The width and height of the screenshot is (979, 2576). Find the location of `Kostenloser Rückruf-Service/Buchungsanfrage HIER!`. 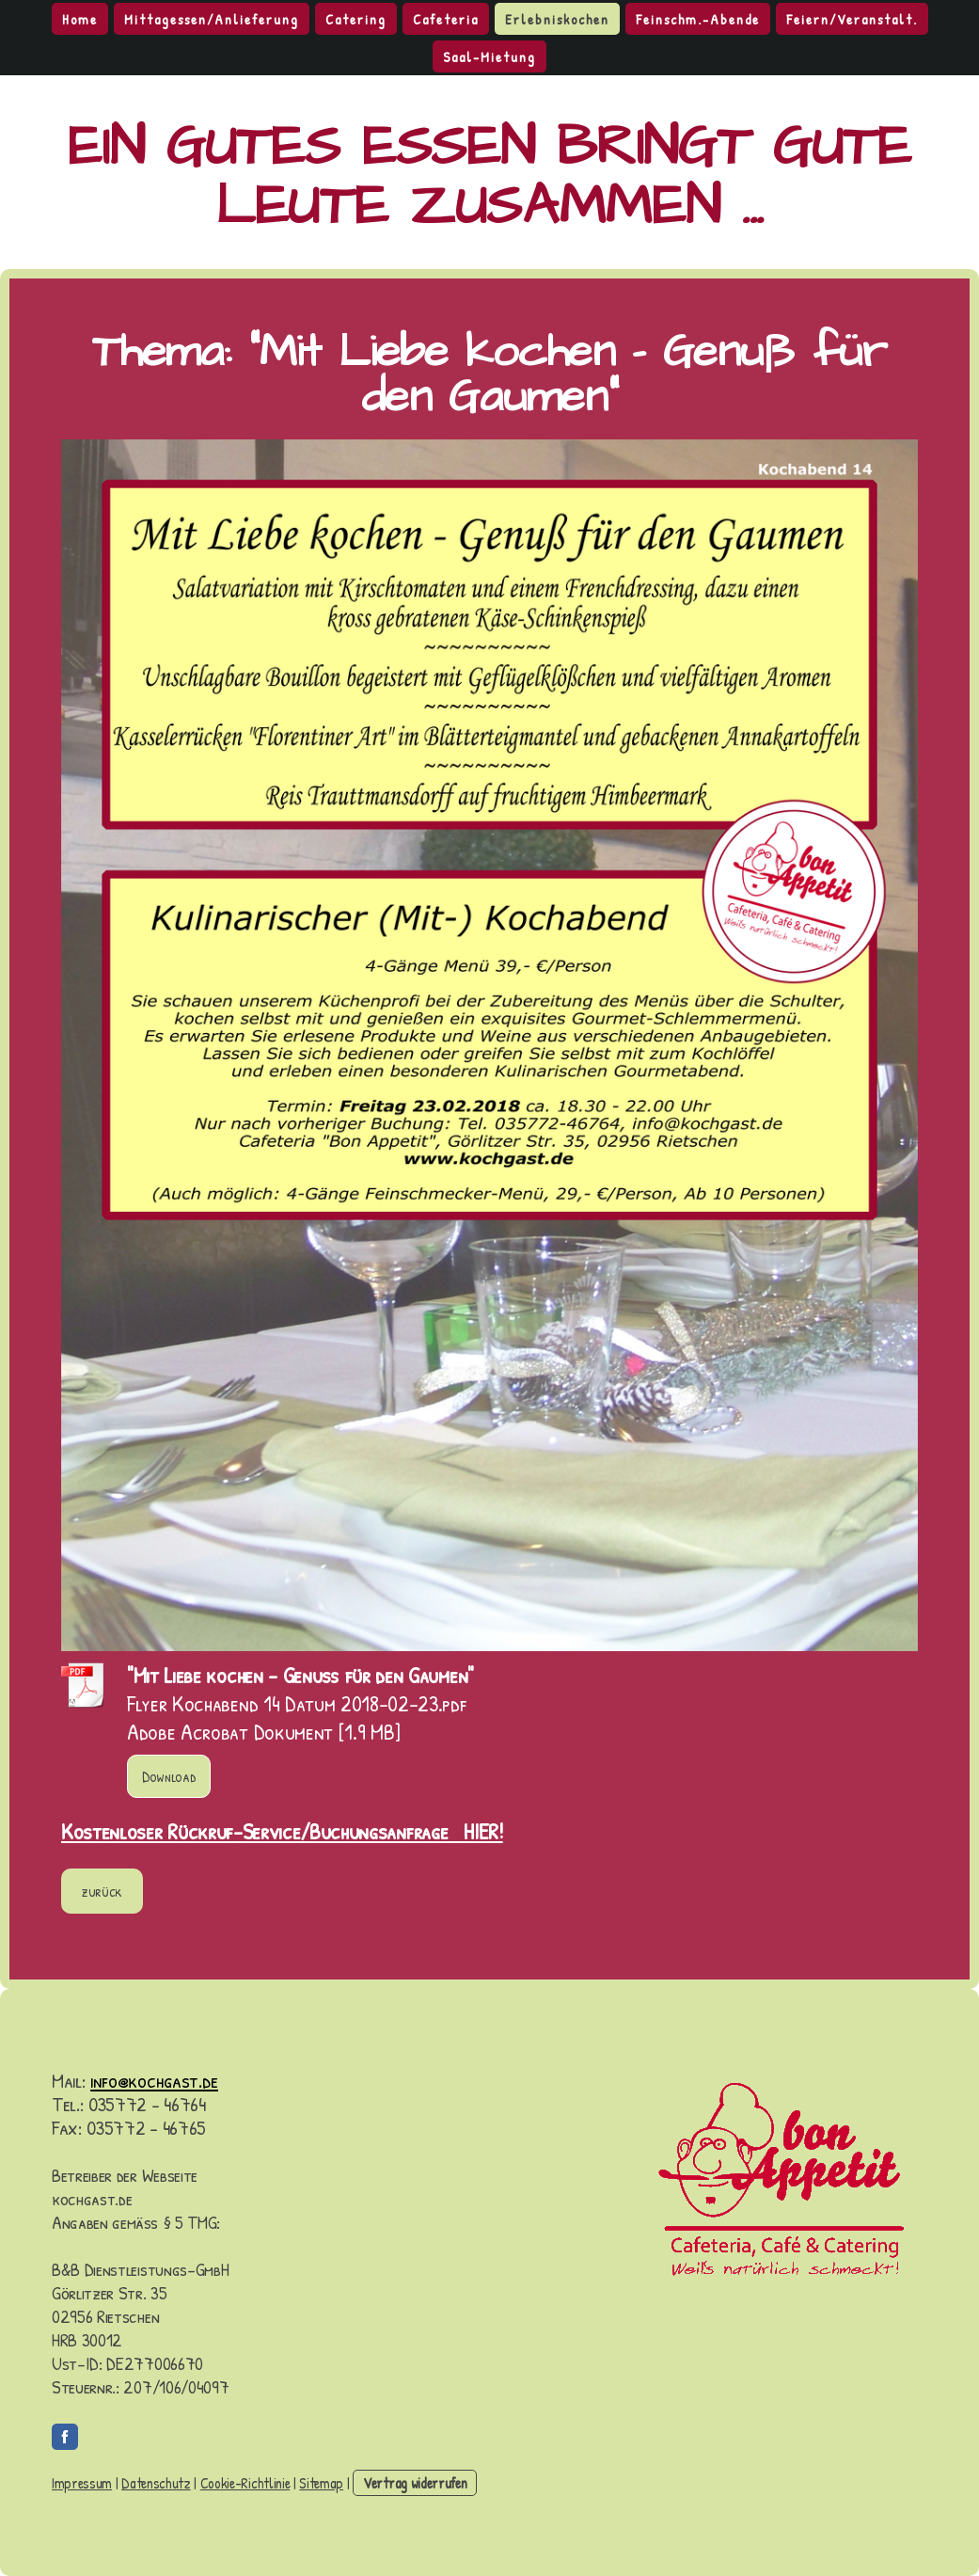

Kostenloser Rückruf-Service/Buchungsanfrage HIER! is located at coordinates (282, 1831).